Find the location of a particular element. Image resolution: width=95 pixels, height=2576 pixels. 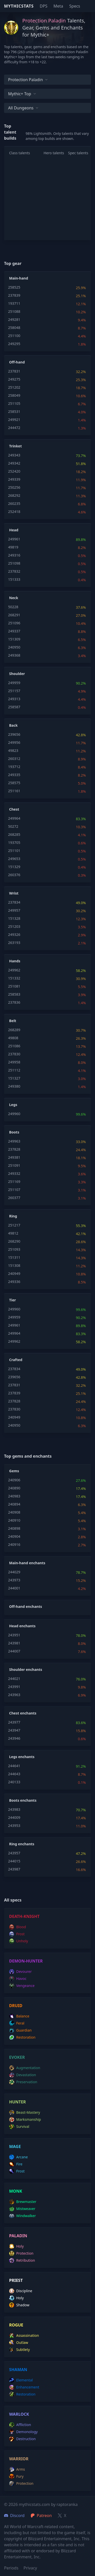

249337 is located at coordinates (14, 631).